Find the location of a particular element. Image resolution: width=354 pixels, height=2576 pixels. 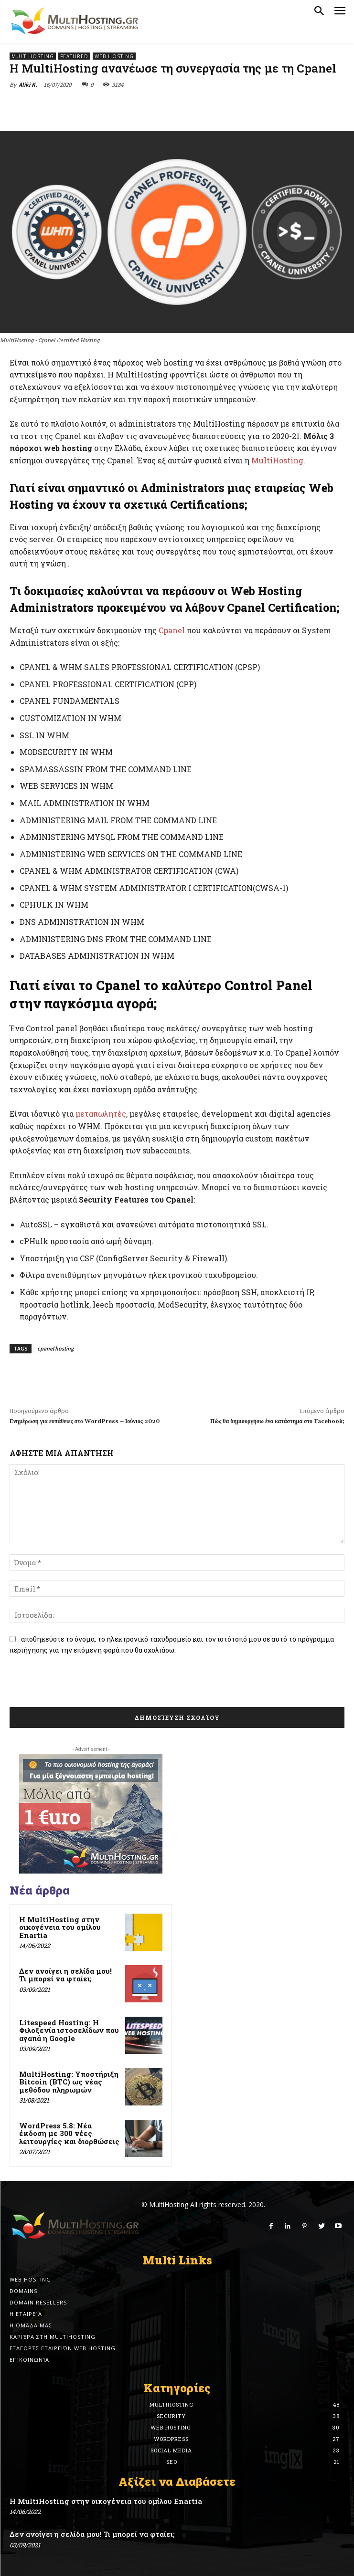

Web Hosting is located at coordinates (114, 56).